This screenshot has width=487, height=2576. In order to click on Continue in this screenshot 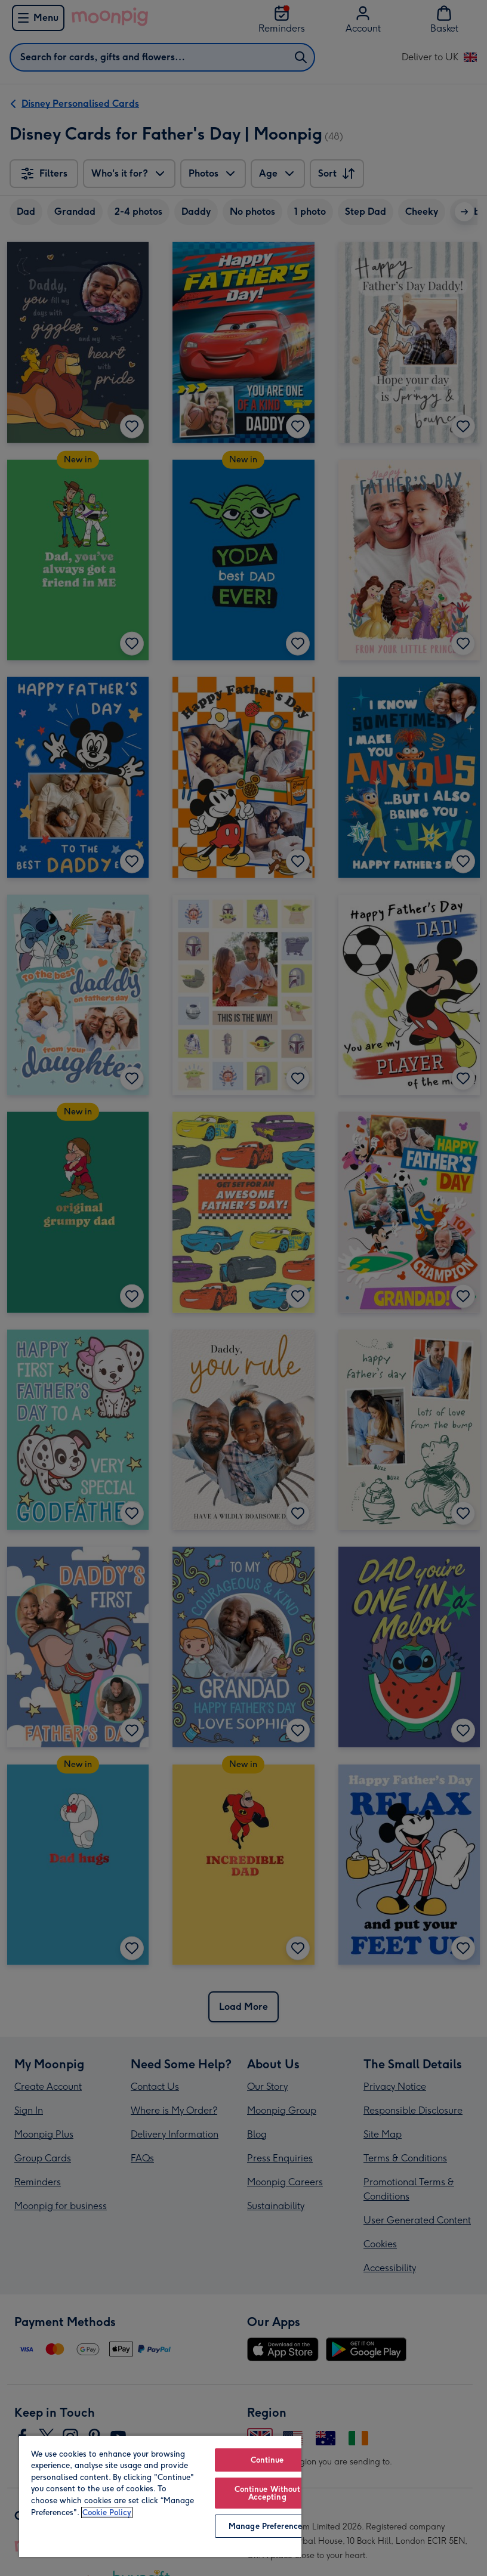, I will do `click(267, 2459)`.